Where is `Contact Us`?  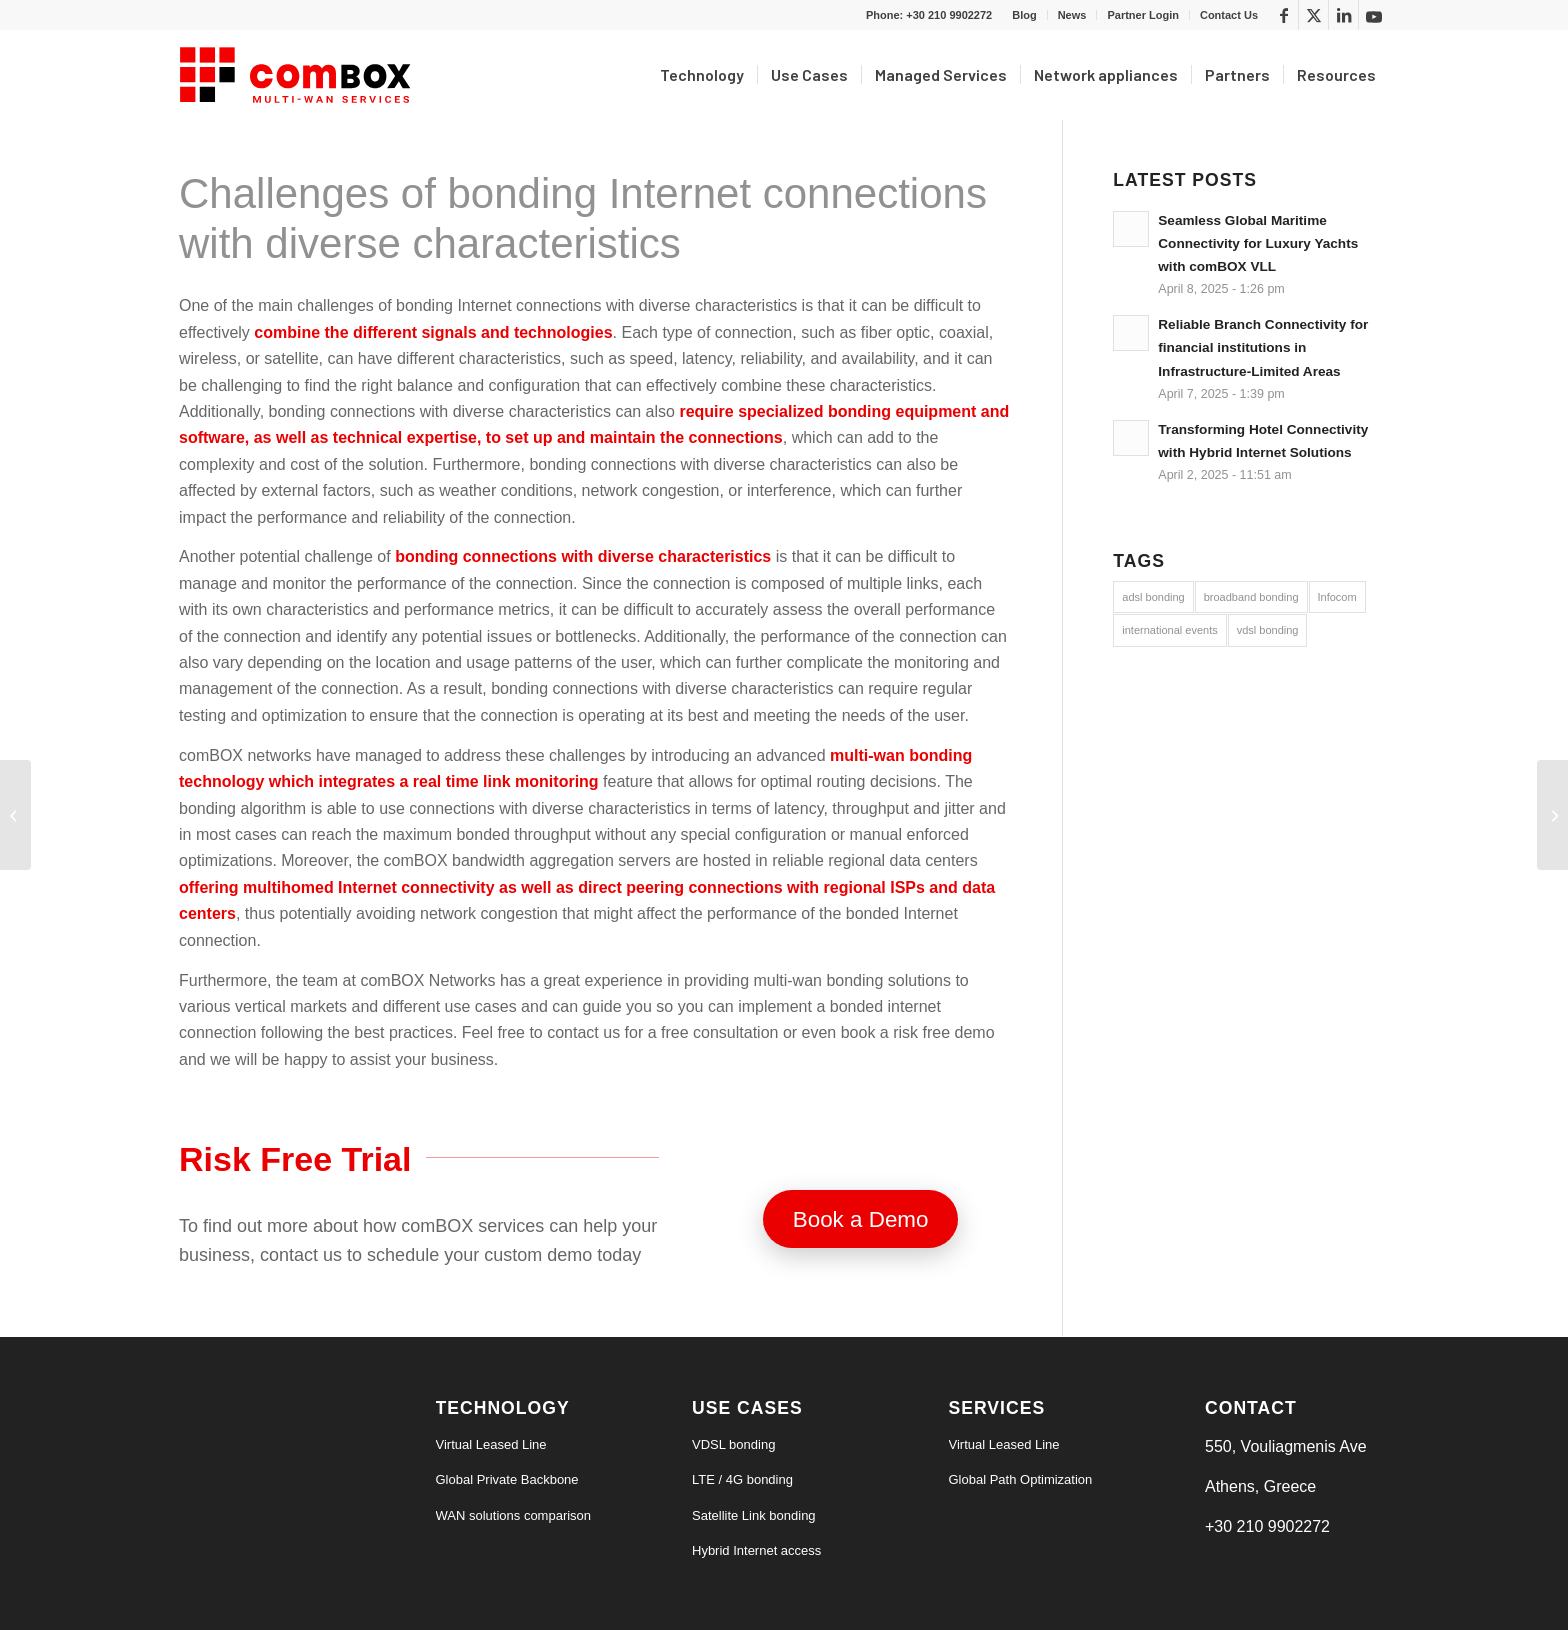 Contact Us is located at coordinates (1229, 15).